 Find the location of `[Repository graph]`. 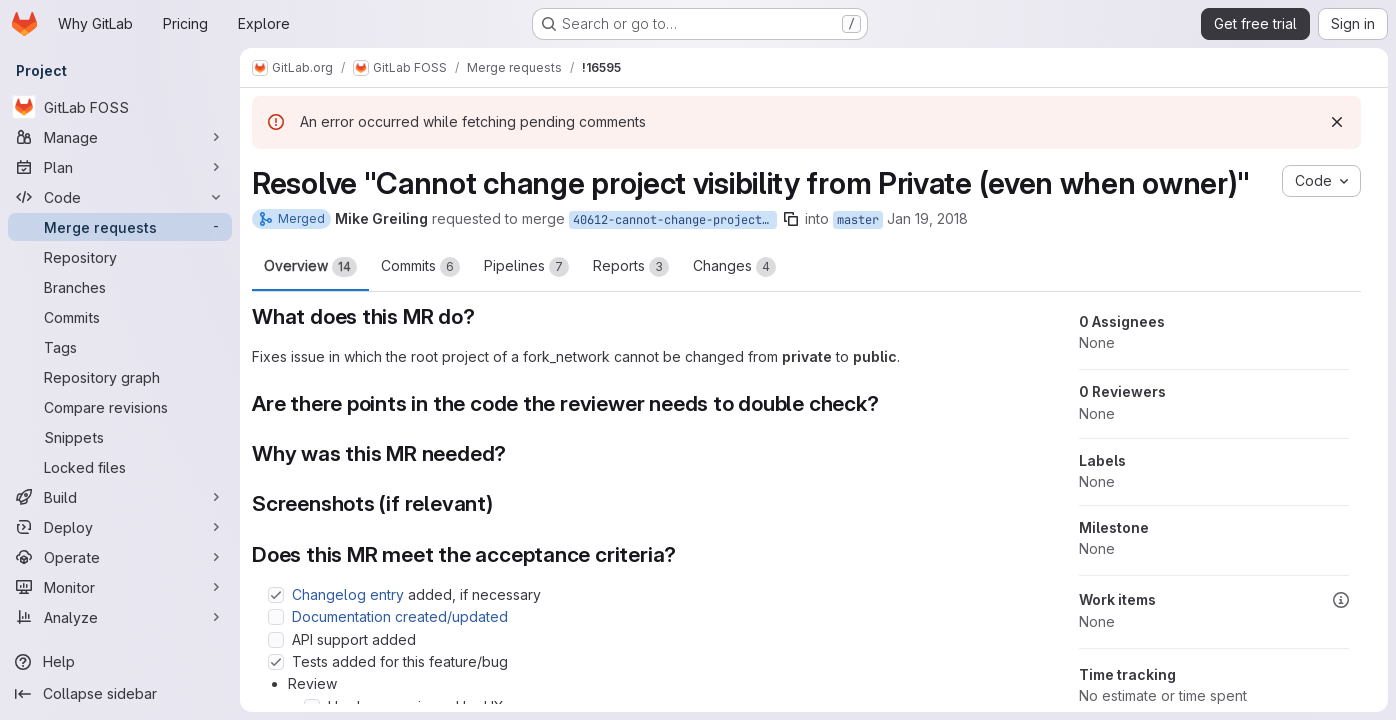

[Repository graph] is located at coordinates (120, 377).